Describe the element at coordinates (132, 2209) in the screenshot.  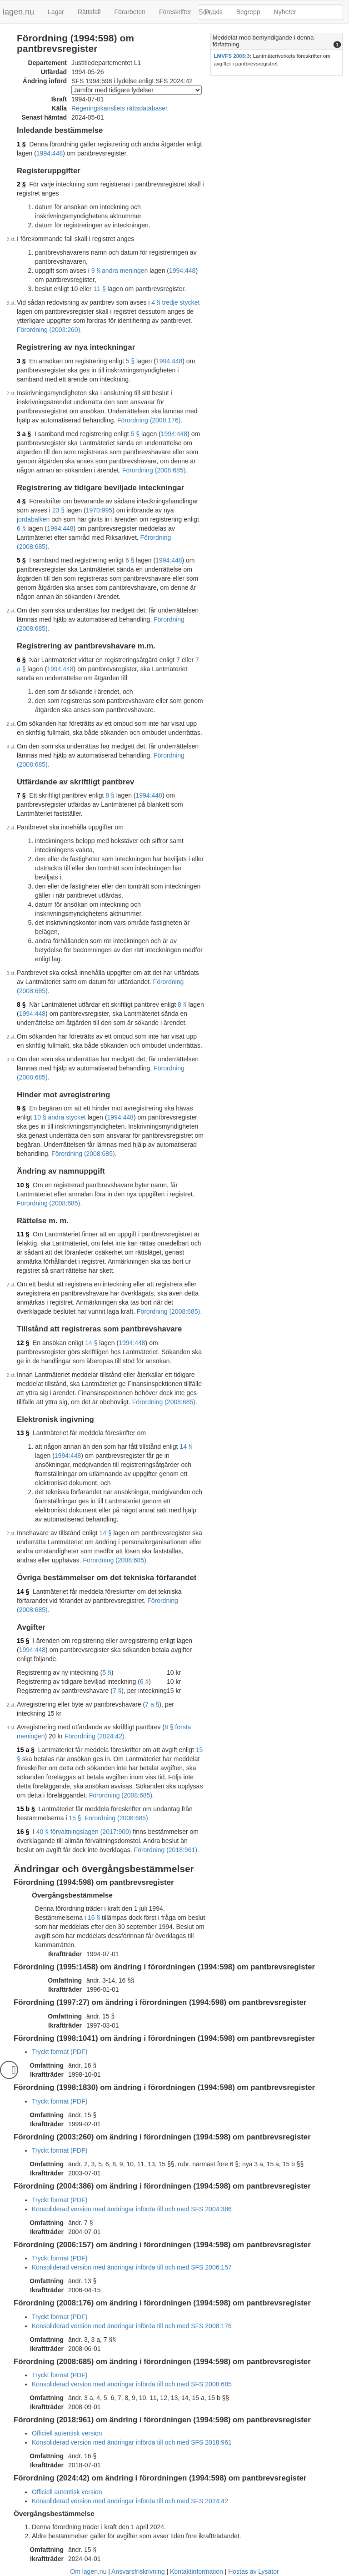
I see `Konsoliderad version med ändringar införda till och med SFS 2004:386` at that location.